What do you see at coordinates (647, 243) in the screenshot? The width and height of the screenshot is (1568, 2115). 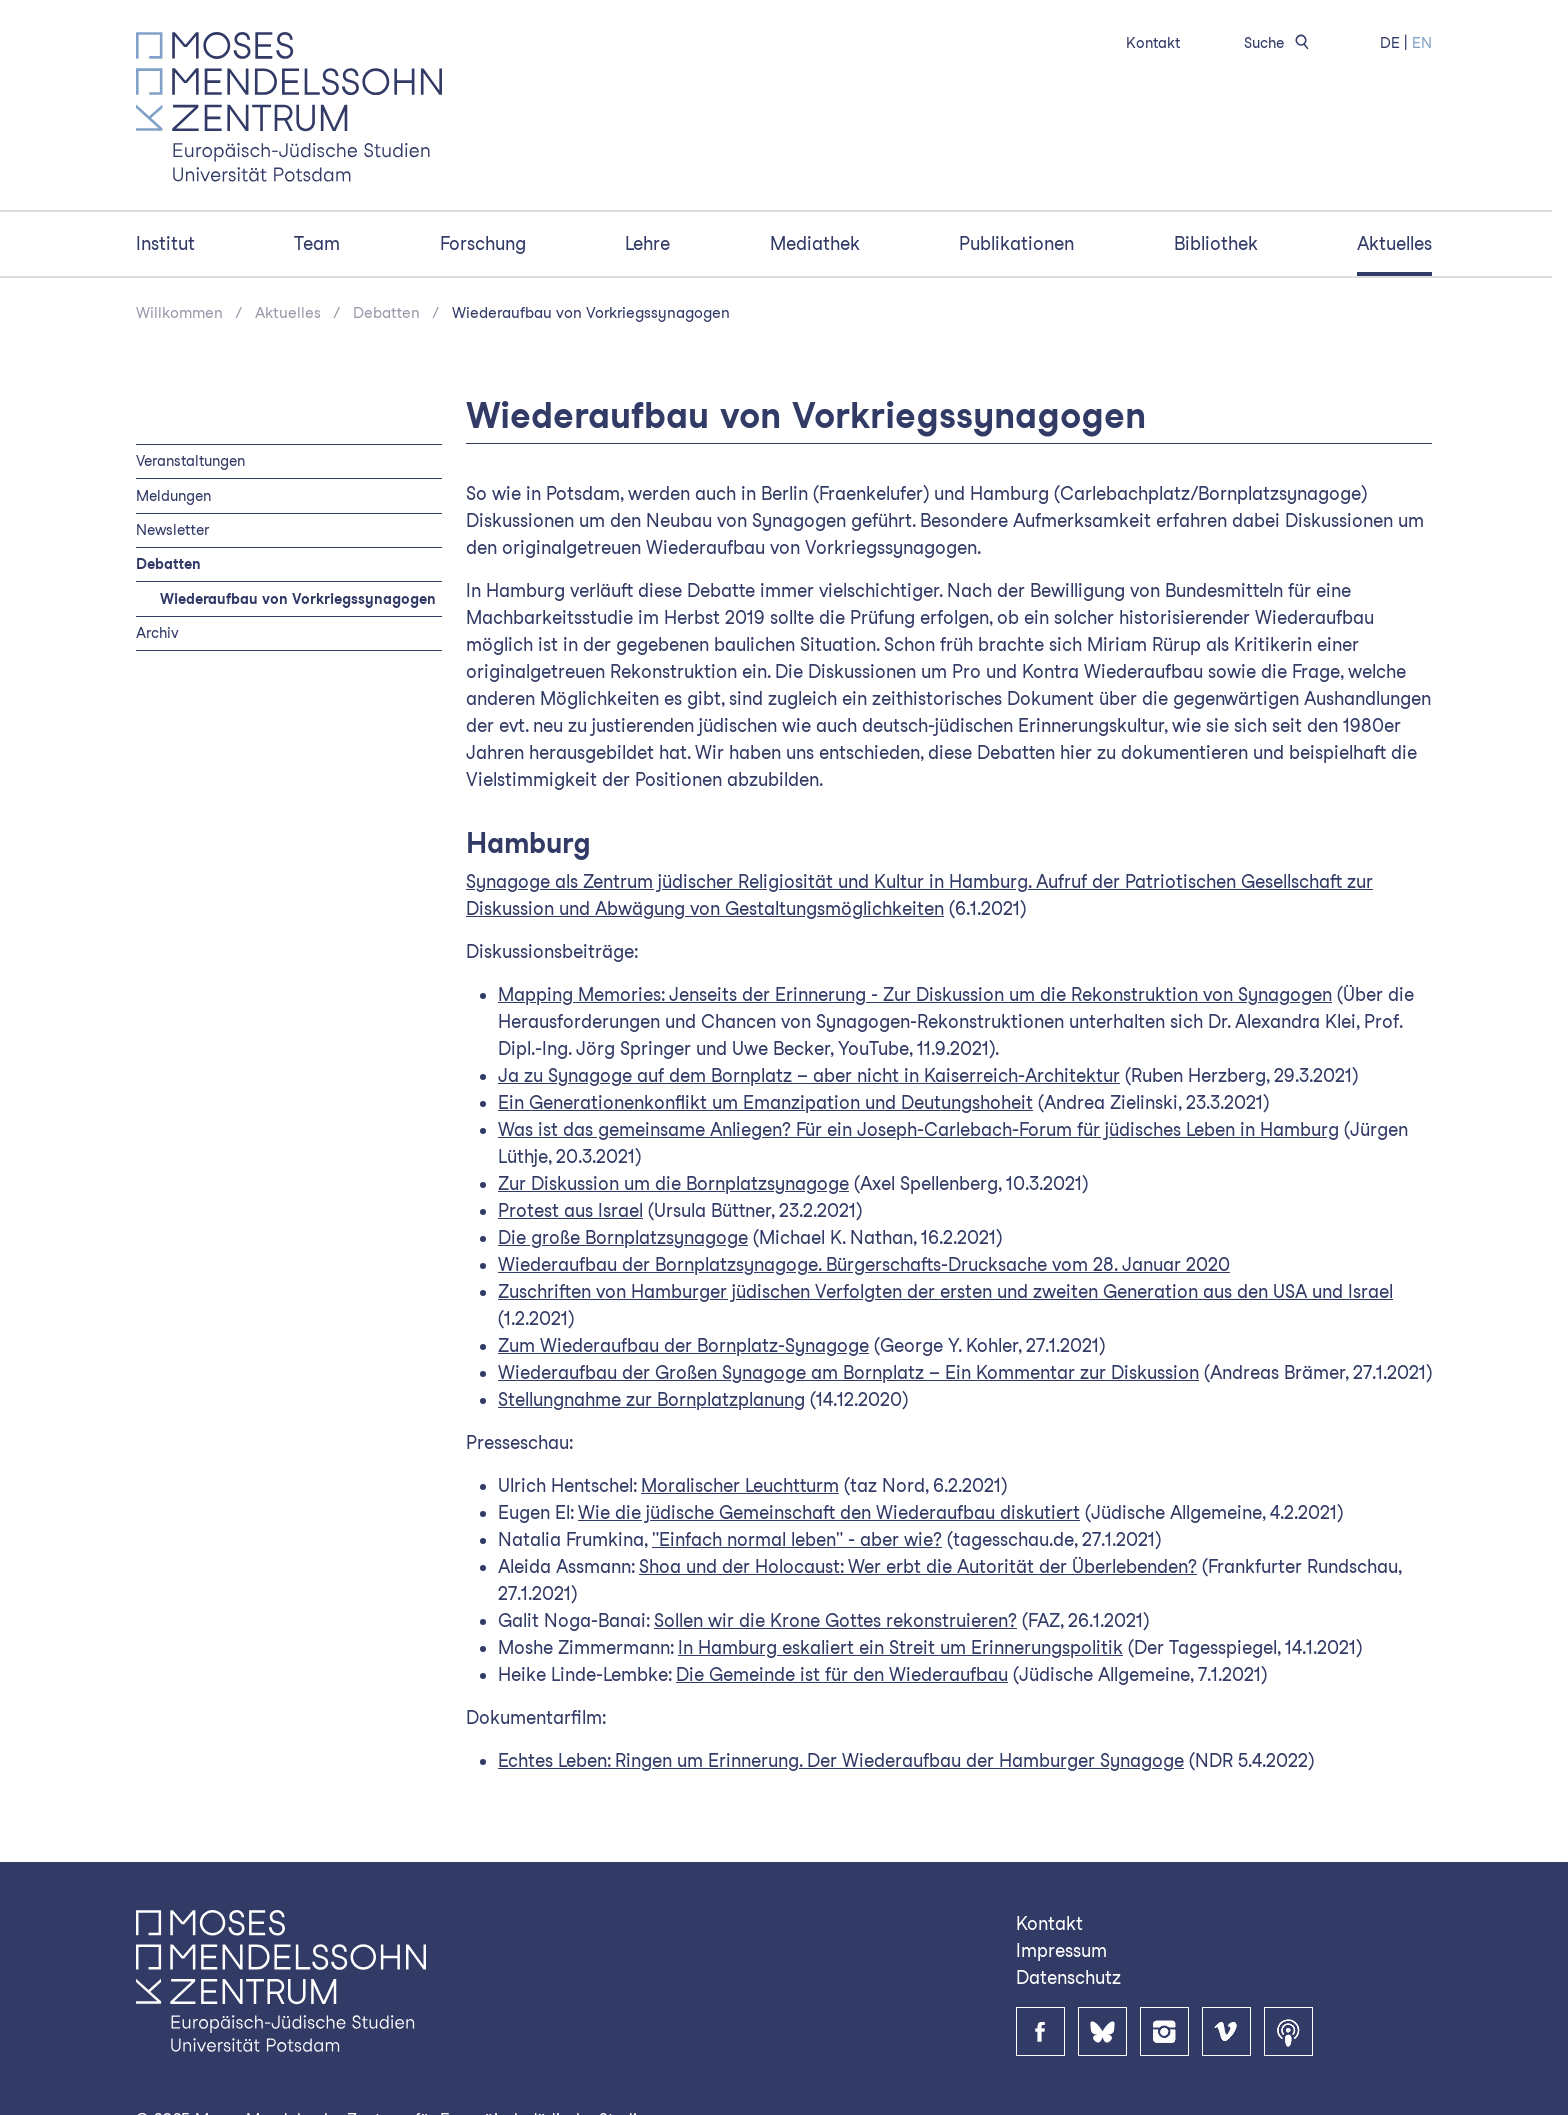 I see `Lehre` at bounding box center [647, 243].